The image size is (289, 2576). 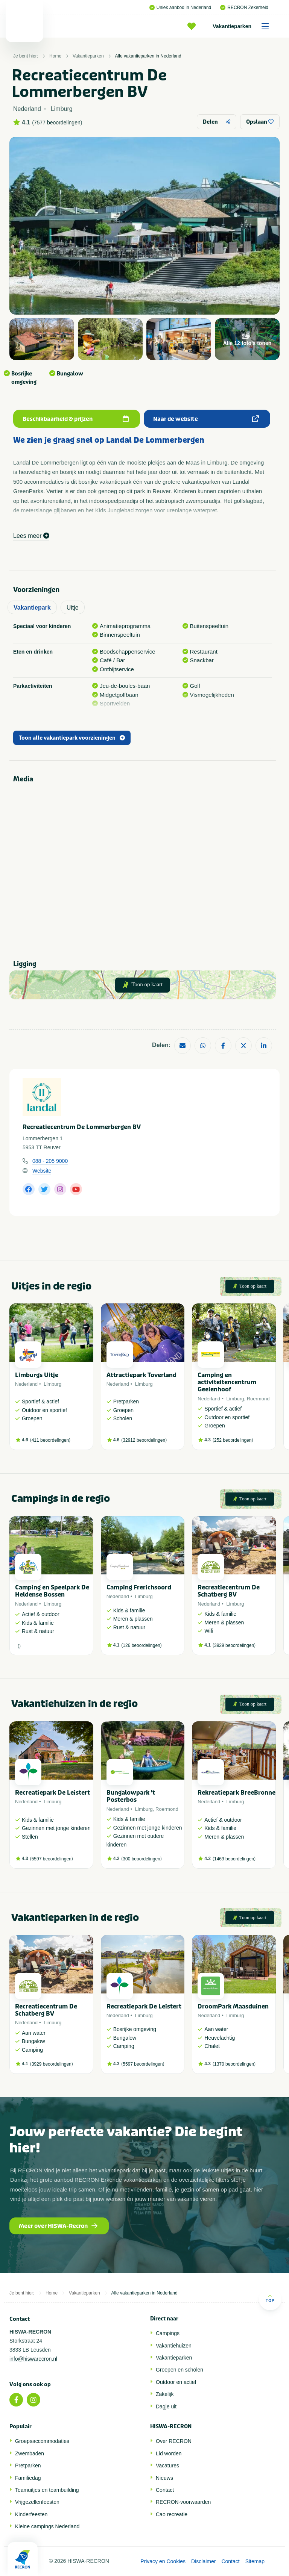 I want to click on Familiedag, so click(x=28, y=2478).